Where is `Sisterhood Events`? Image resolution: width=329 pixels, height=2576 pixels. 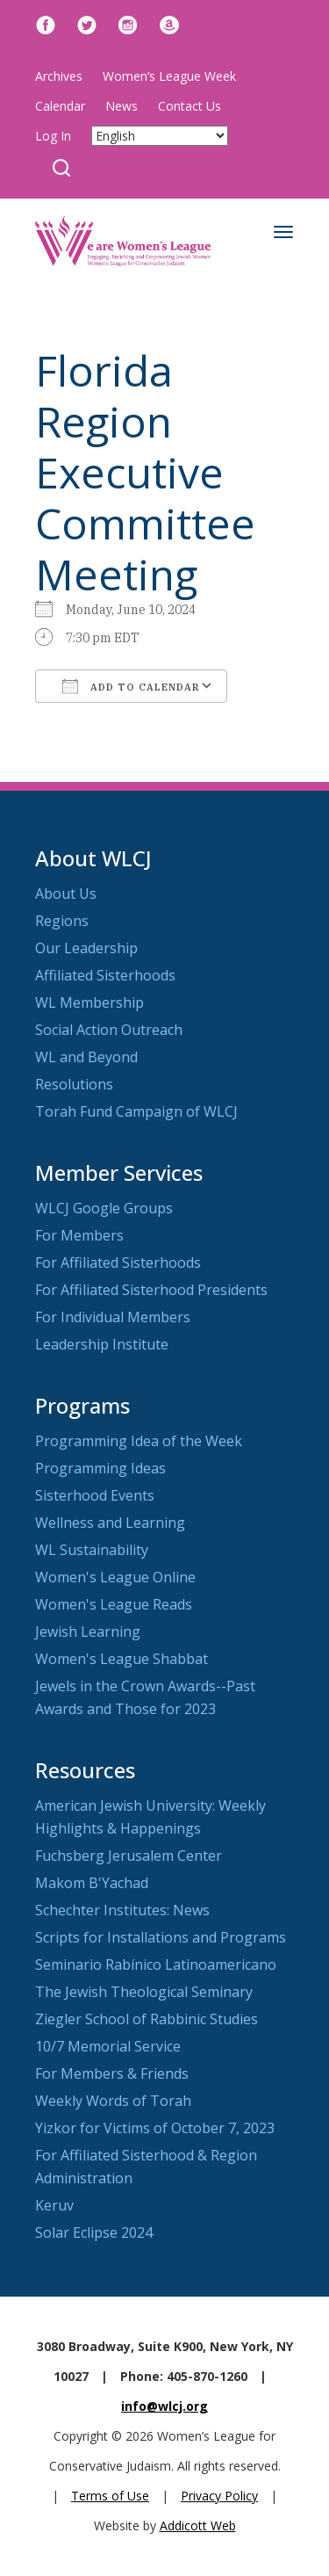 Sisterhood Events is located at coordinates (94, 1495).